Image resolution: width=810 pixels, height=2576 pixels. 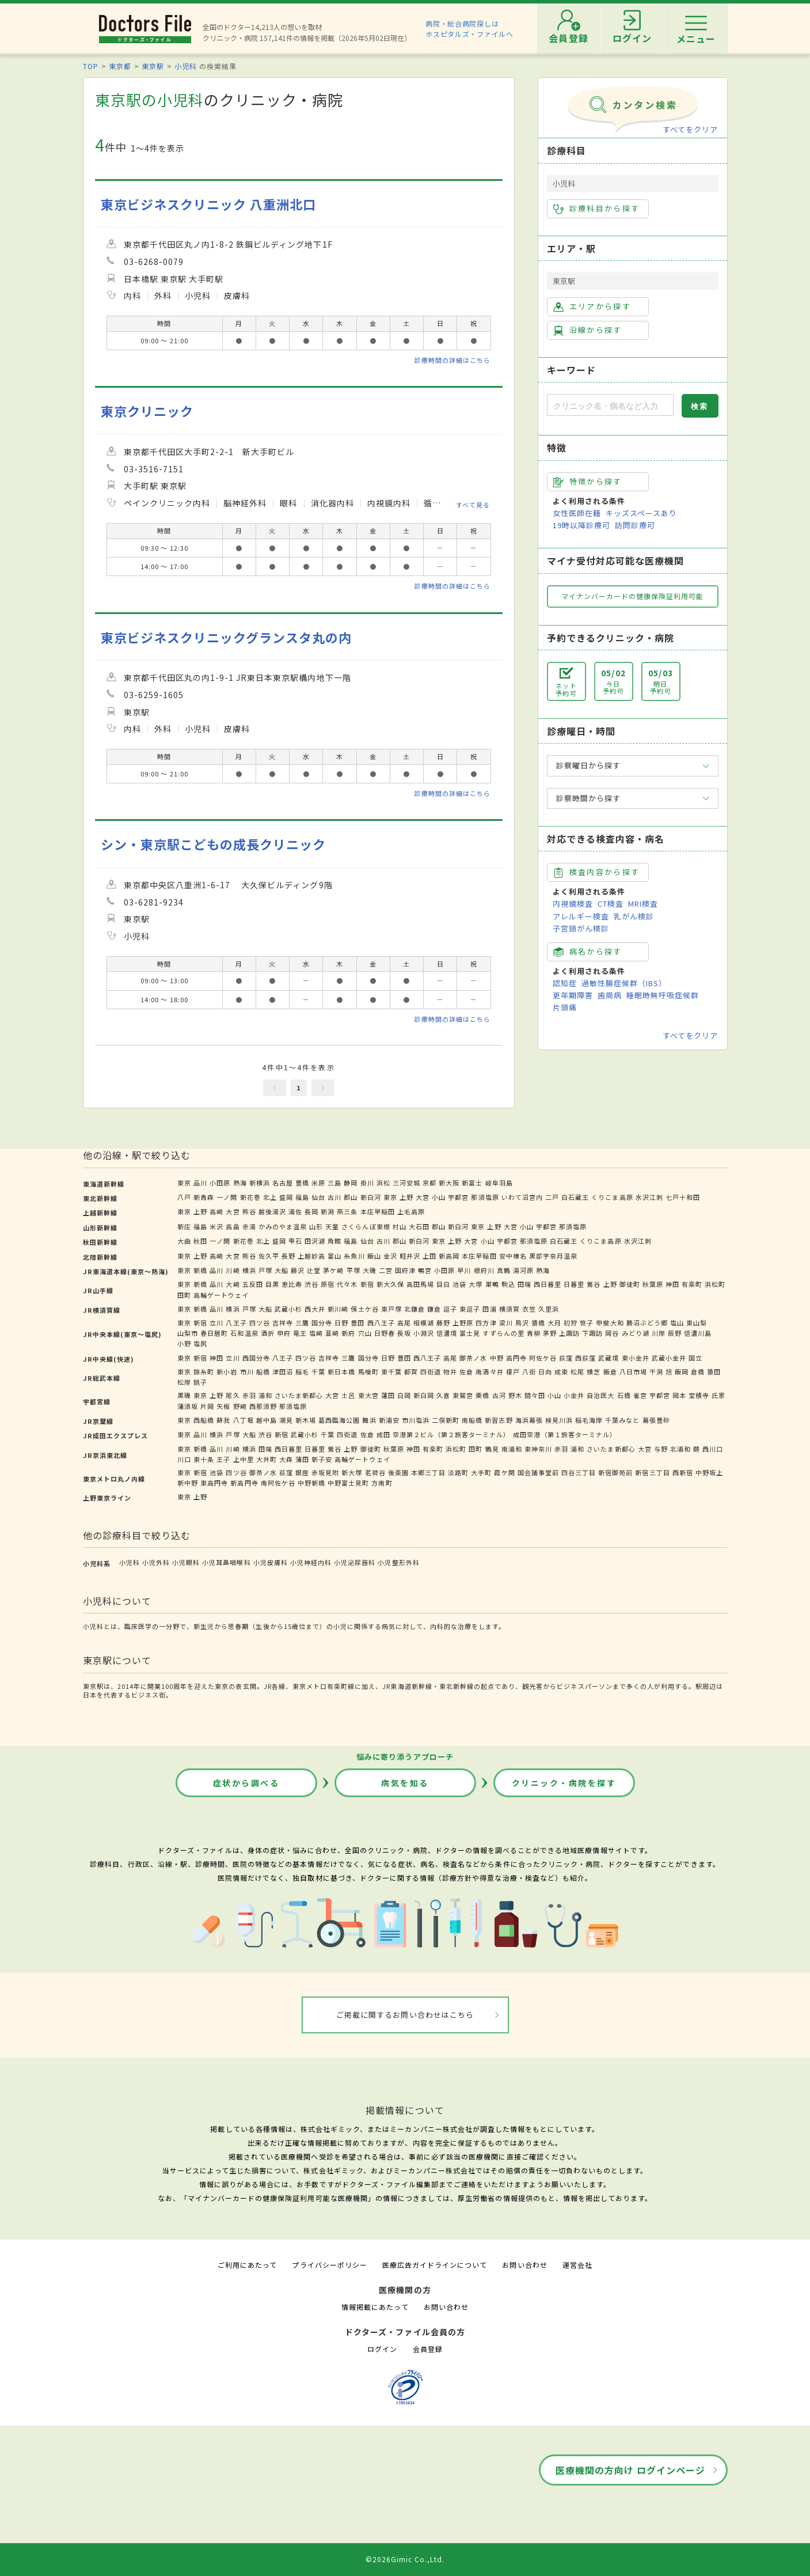 I want to click on 小児耳鼻咽喉科, so click(x=226, y=1562).